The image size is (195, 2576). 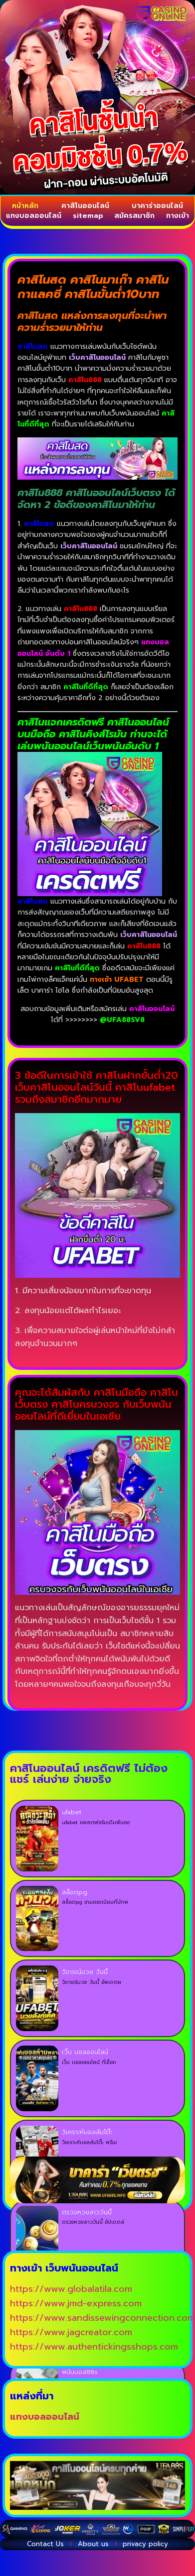 I want to click on แทงบอลออนไลน์, so click(x=33, y=216).